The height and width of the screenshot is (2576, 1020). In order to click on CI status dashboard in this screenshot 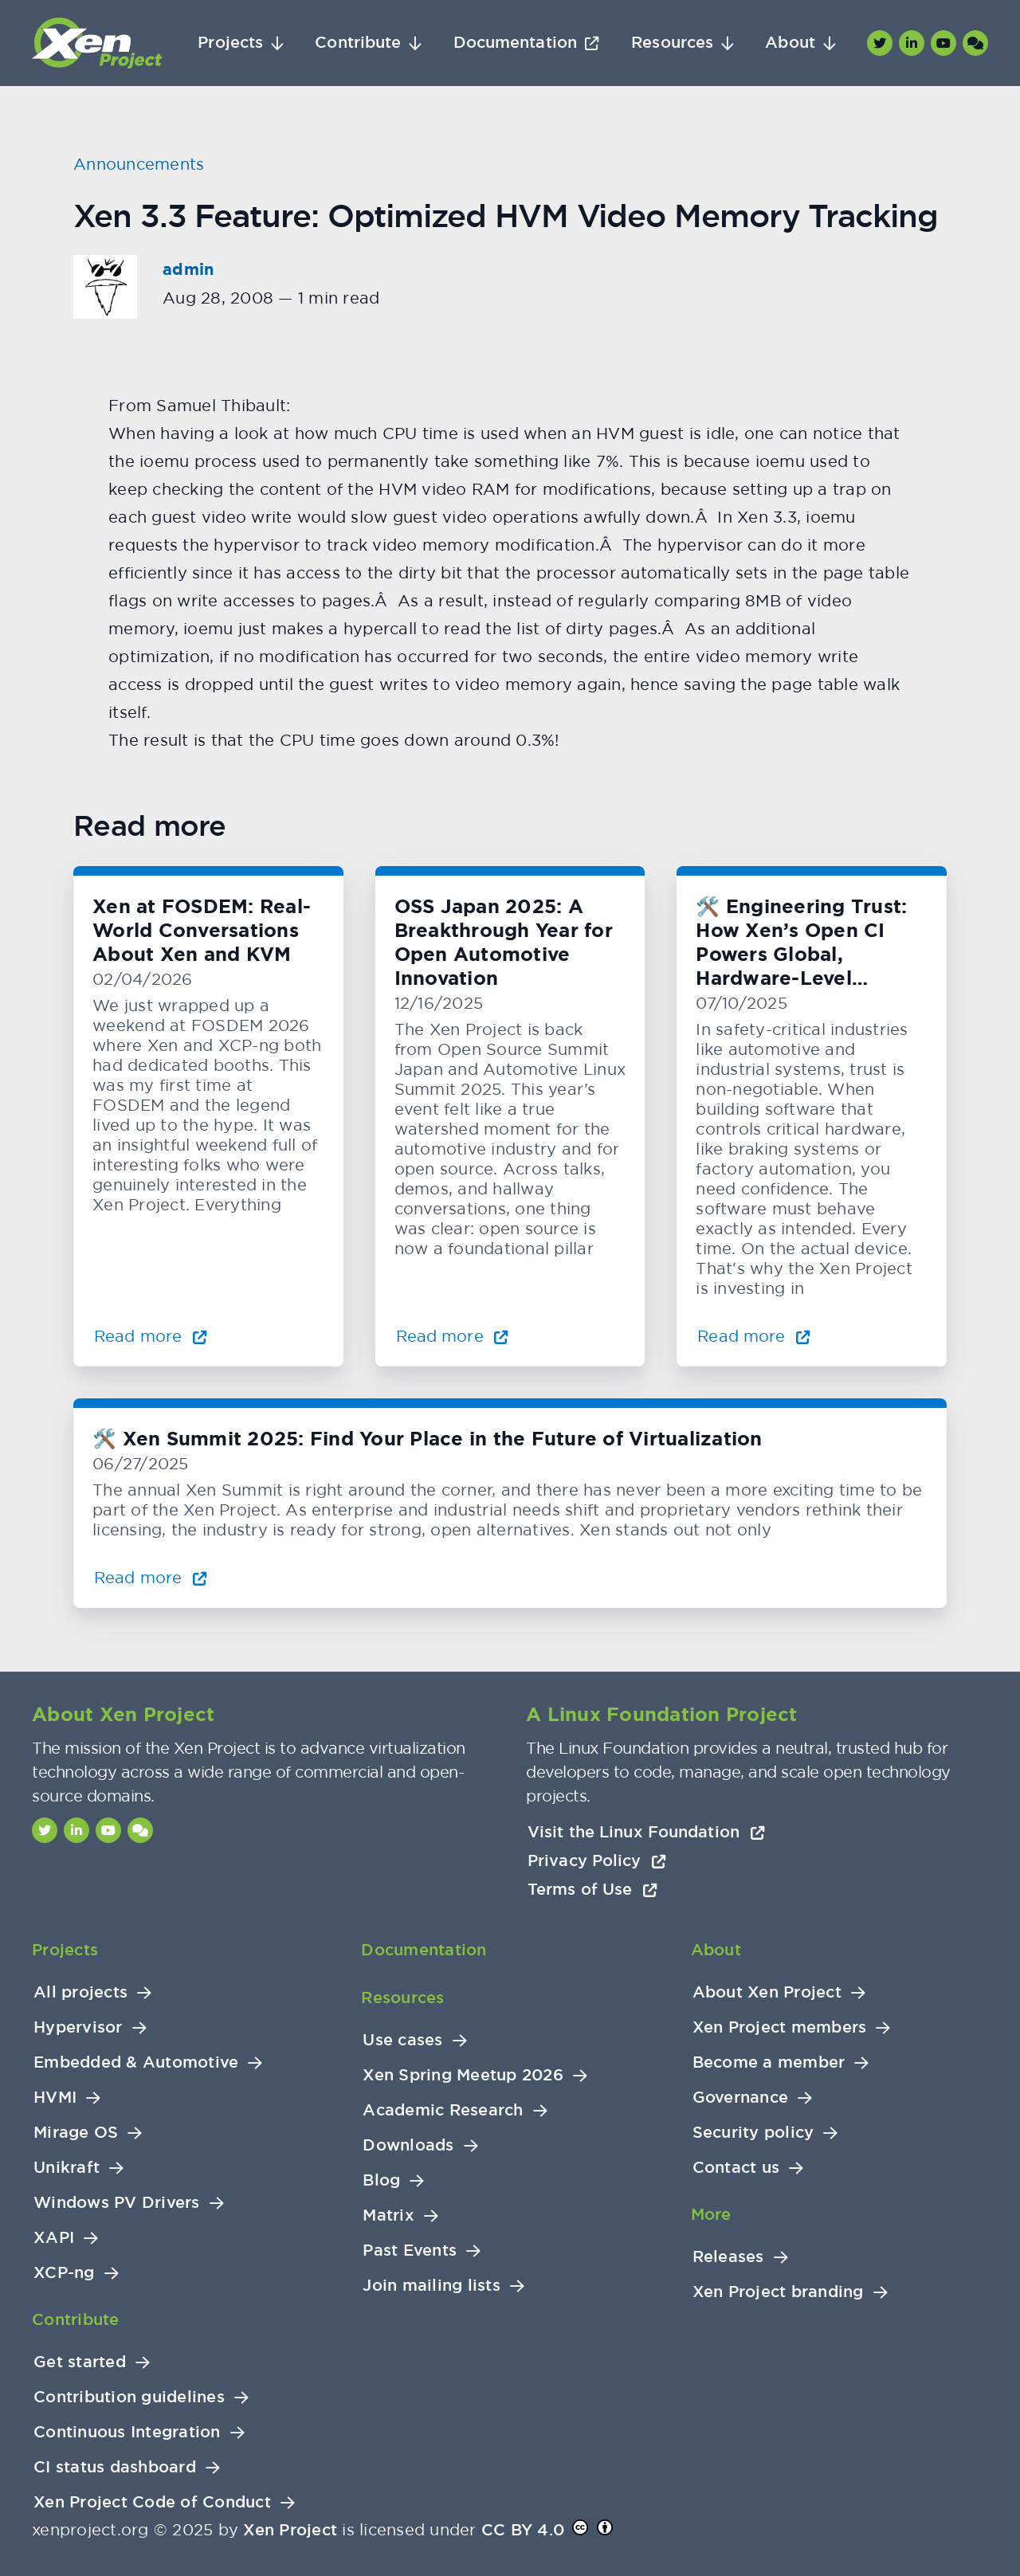, I will do `click(114, 2467)`.